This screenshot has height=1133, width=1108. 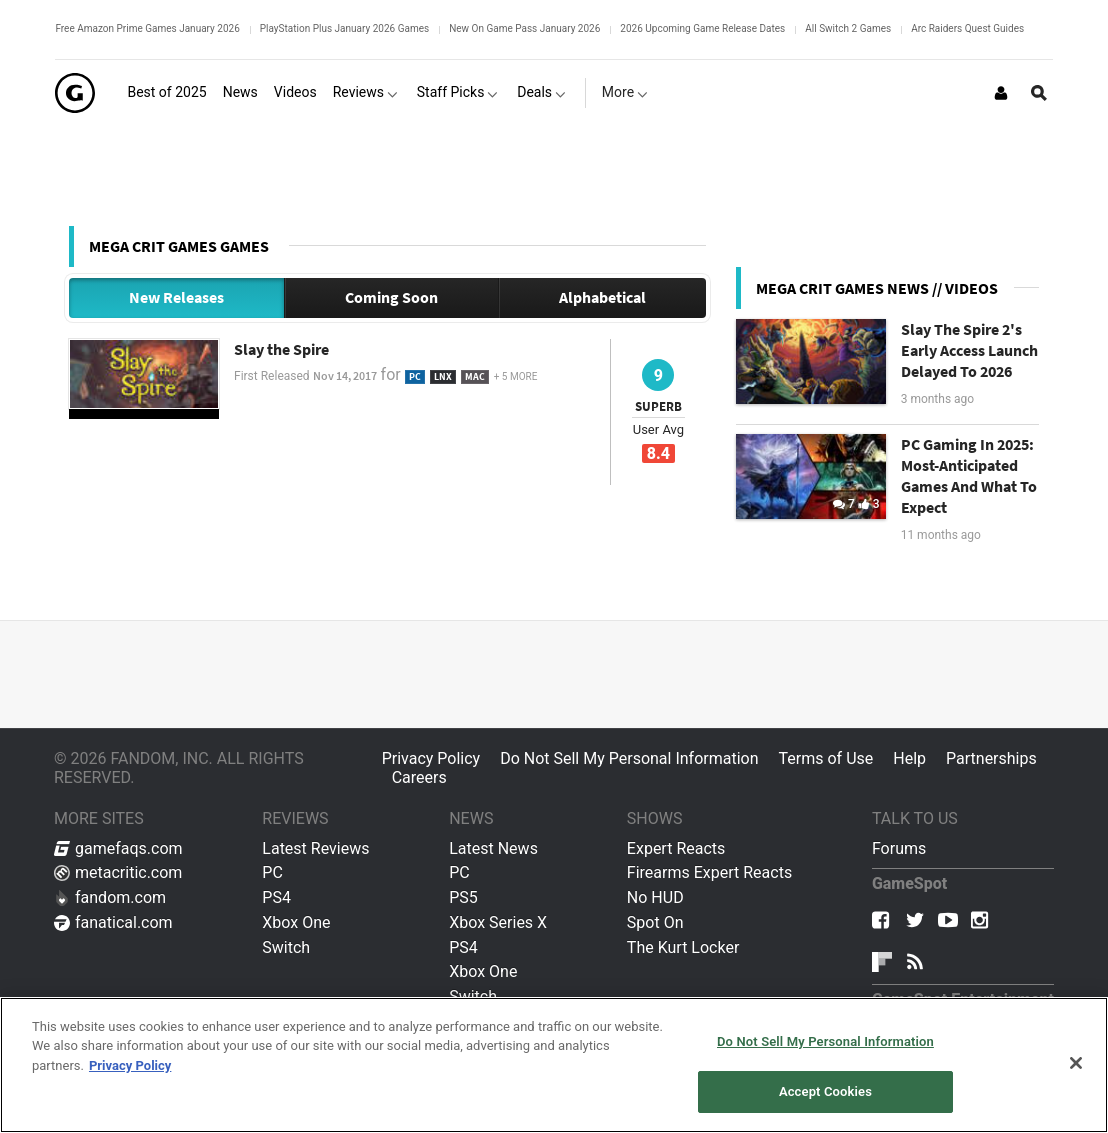 I want to click on Firearms Expert Reacts, so click(x=709, y=872).